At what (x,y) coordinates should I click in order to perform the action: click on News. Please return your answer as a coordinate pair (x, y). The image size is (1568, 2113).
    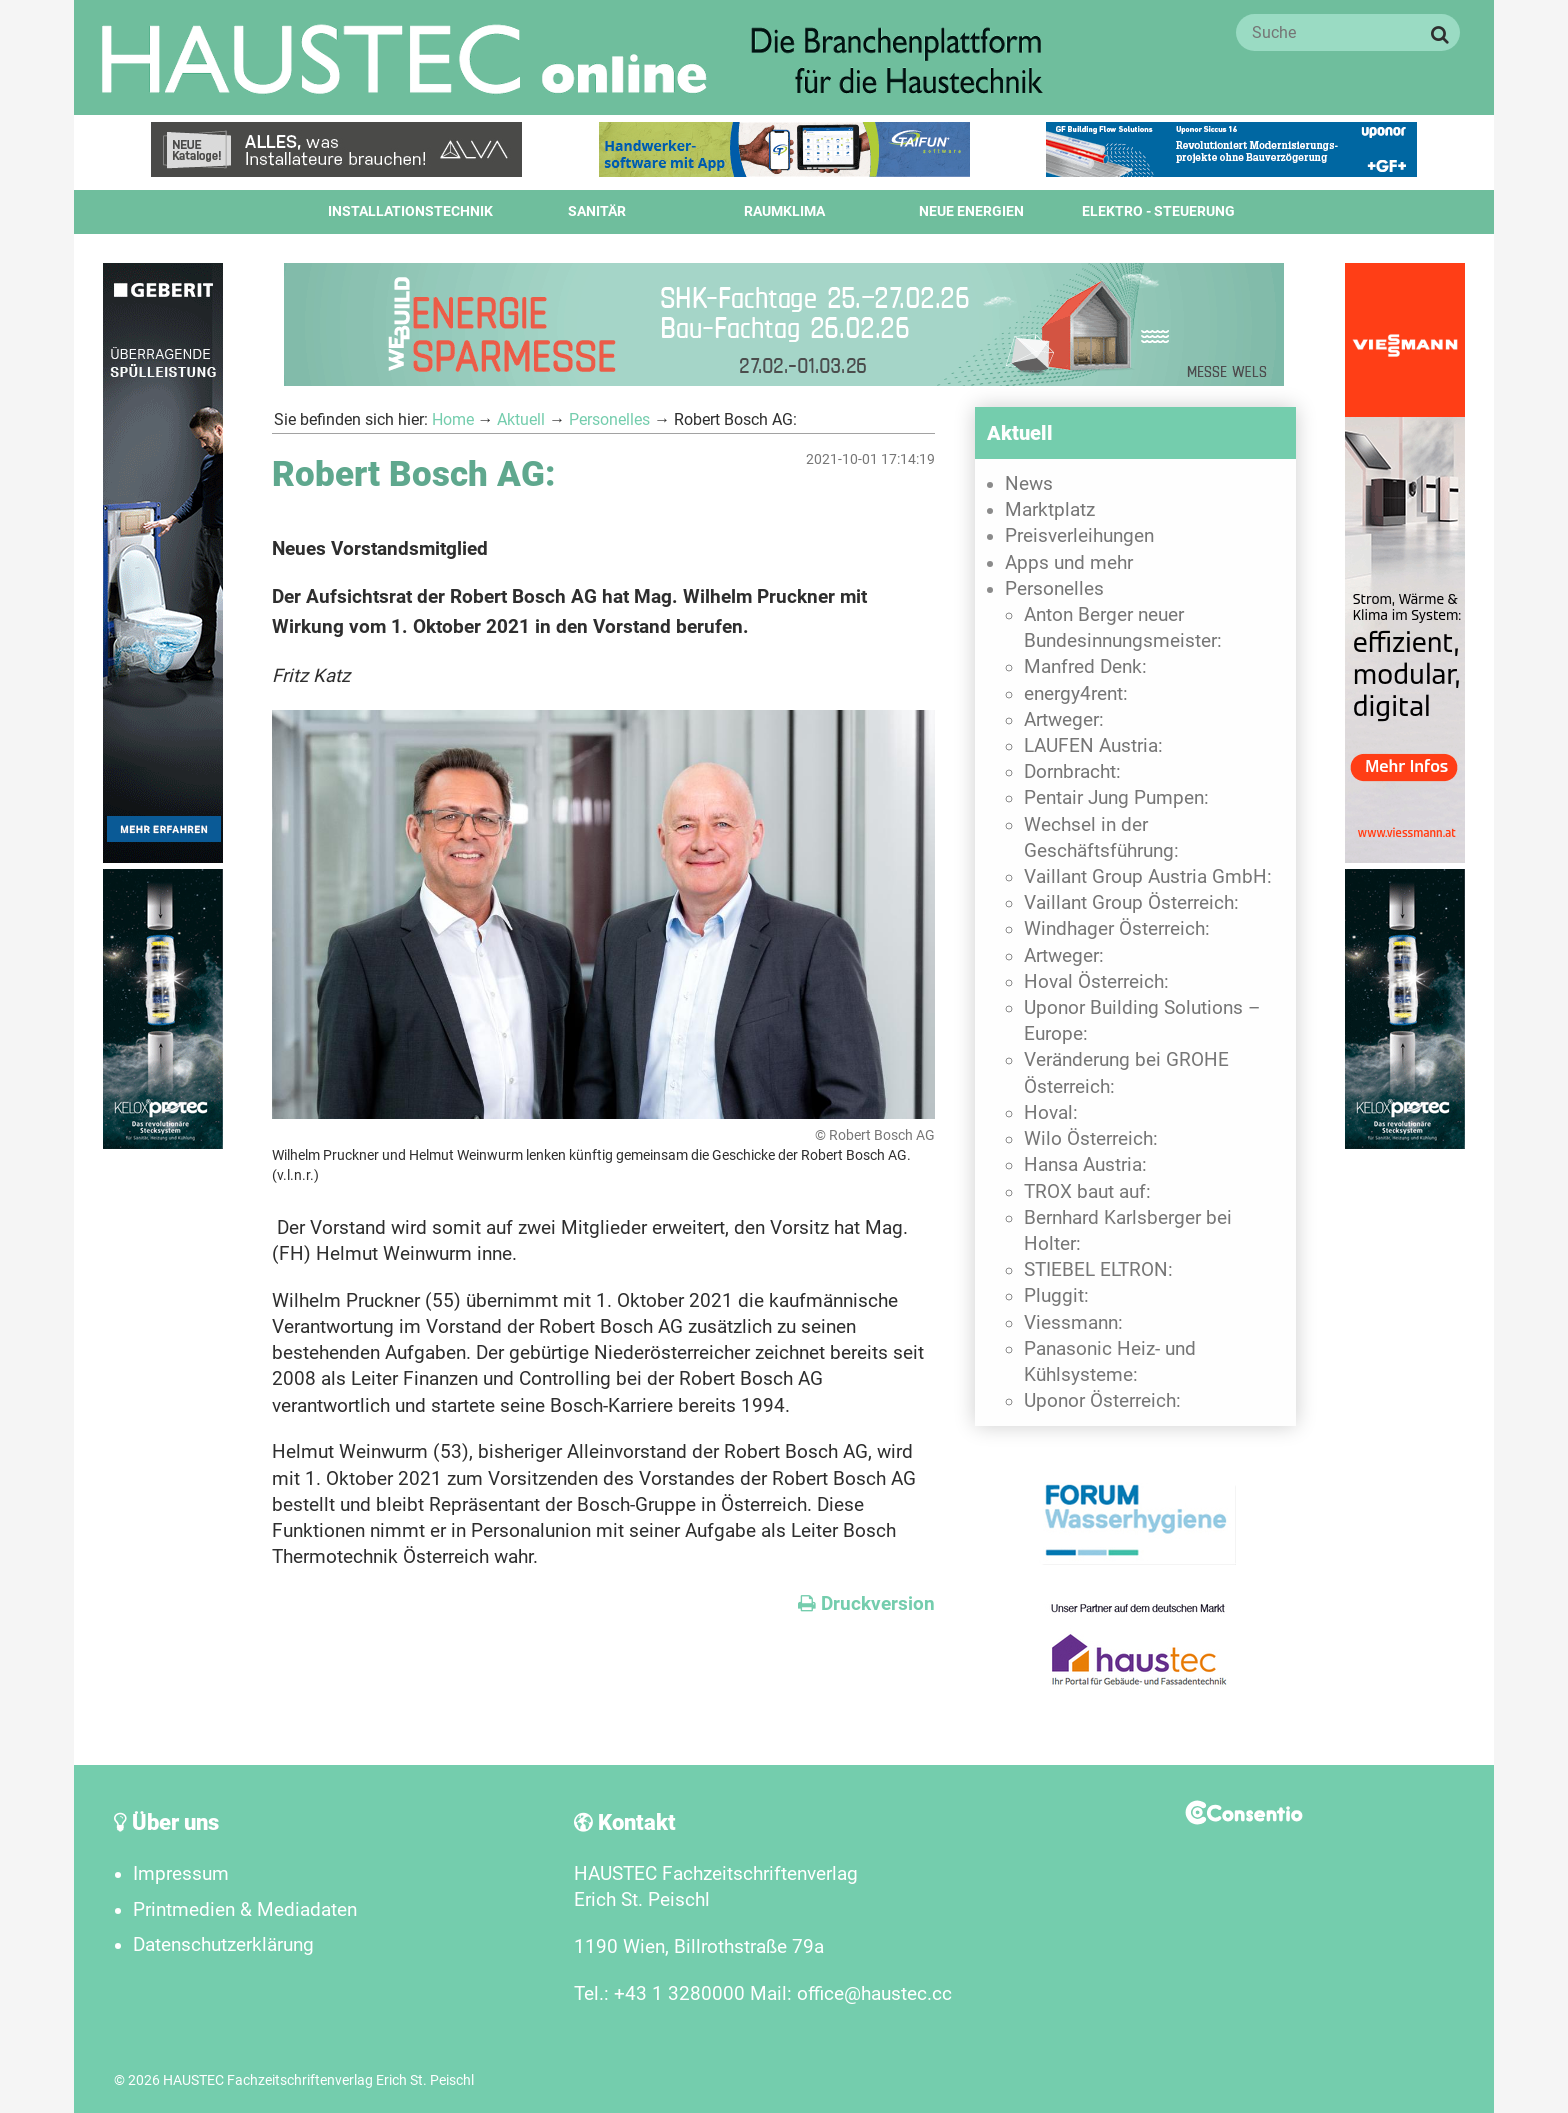
    Looking at the image, I should click on (1029, 484).